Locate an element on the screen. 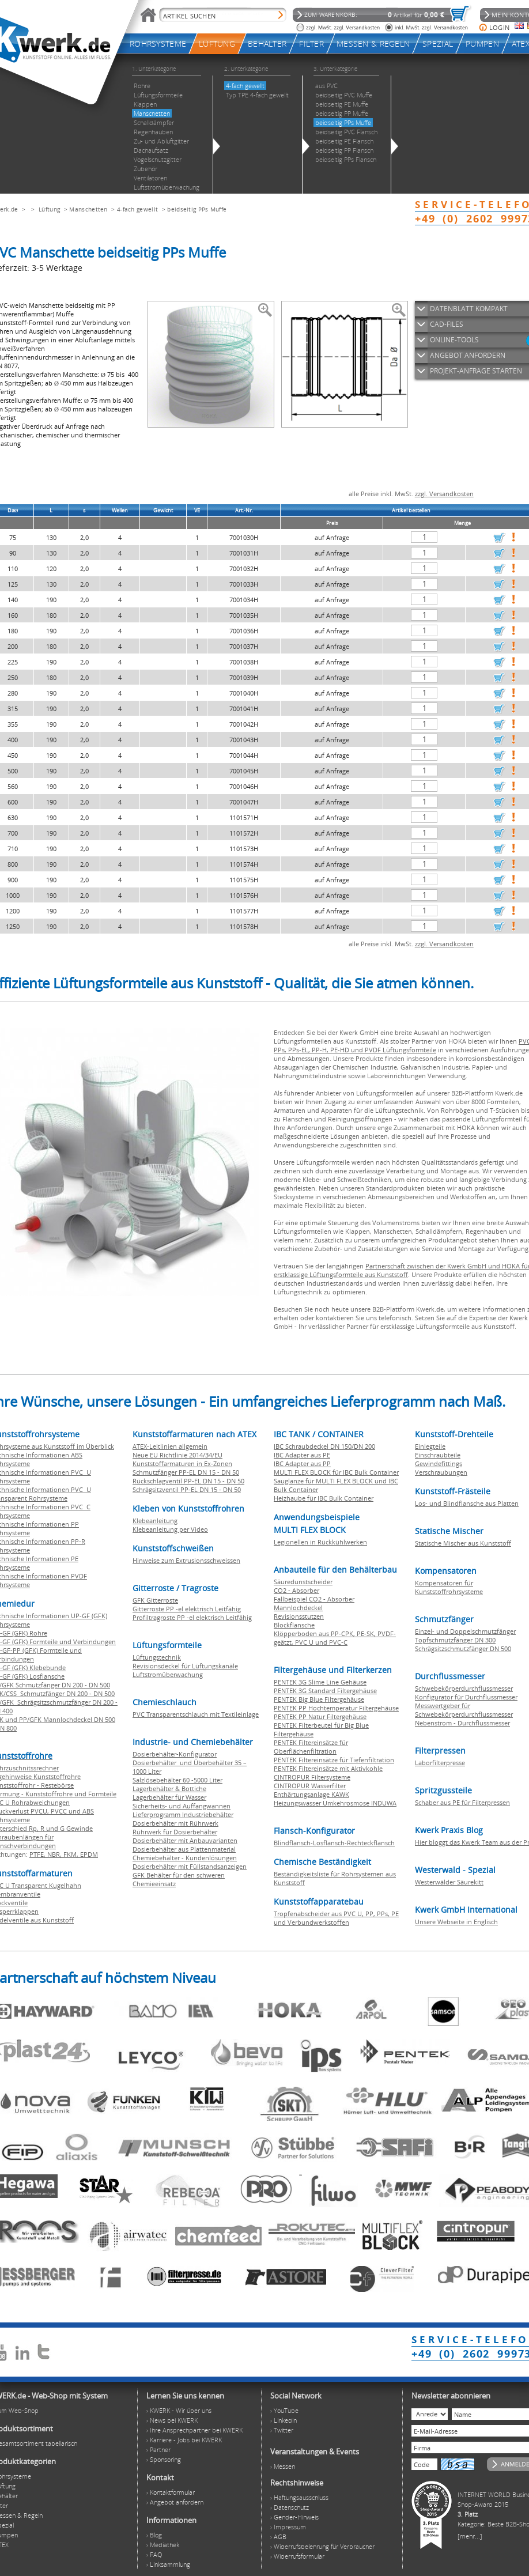  Blindflansch-Losflansch-Rechteckflansch is located at coordinates (334, 1842).